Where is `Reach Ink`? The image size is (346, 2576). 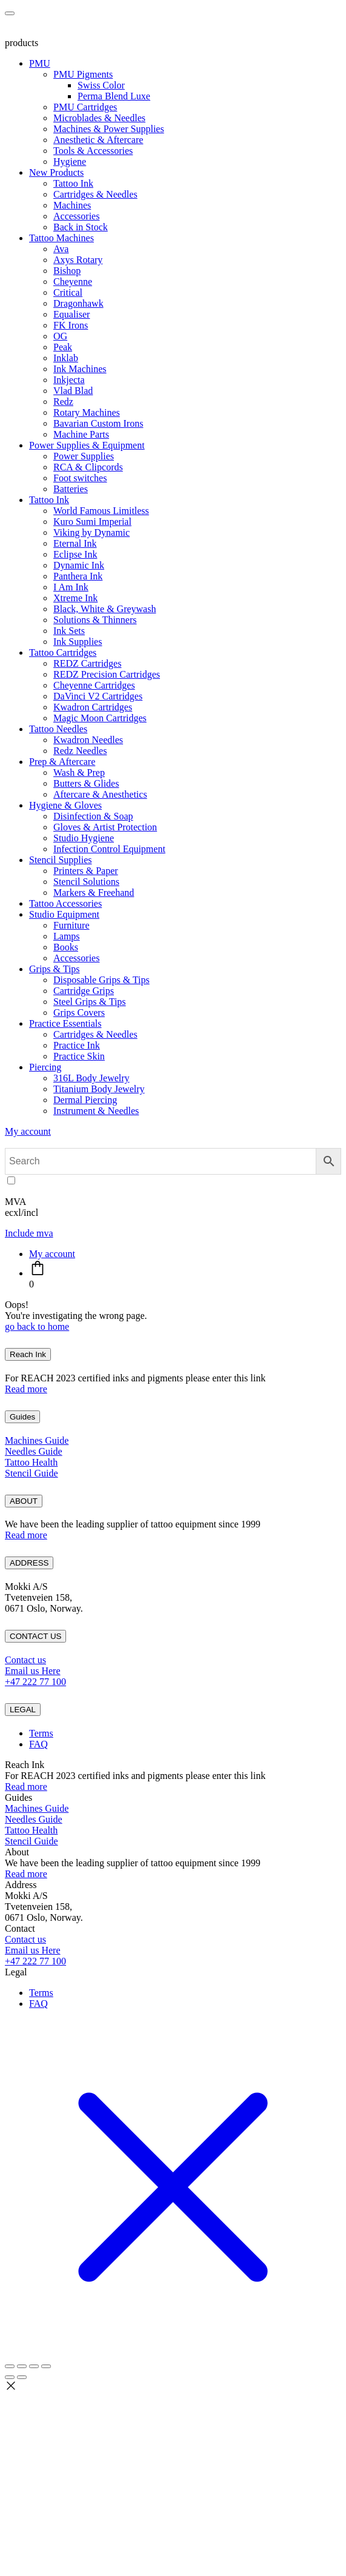
Reach Ink is located at coordinates (28, 1354).